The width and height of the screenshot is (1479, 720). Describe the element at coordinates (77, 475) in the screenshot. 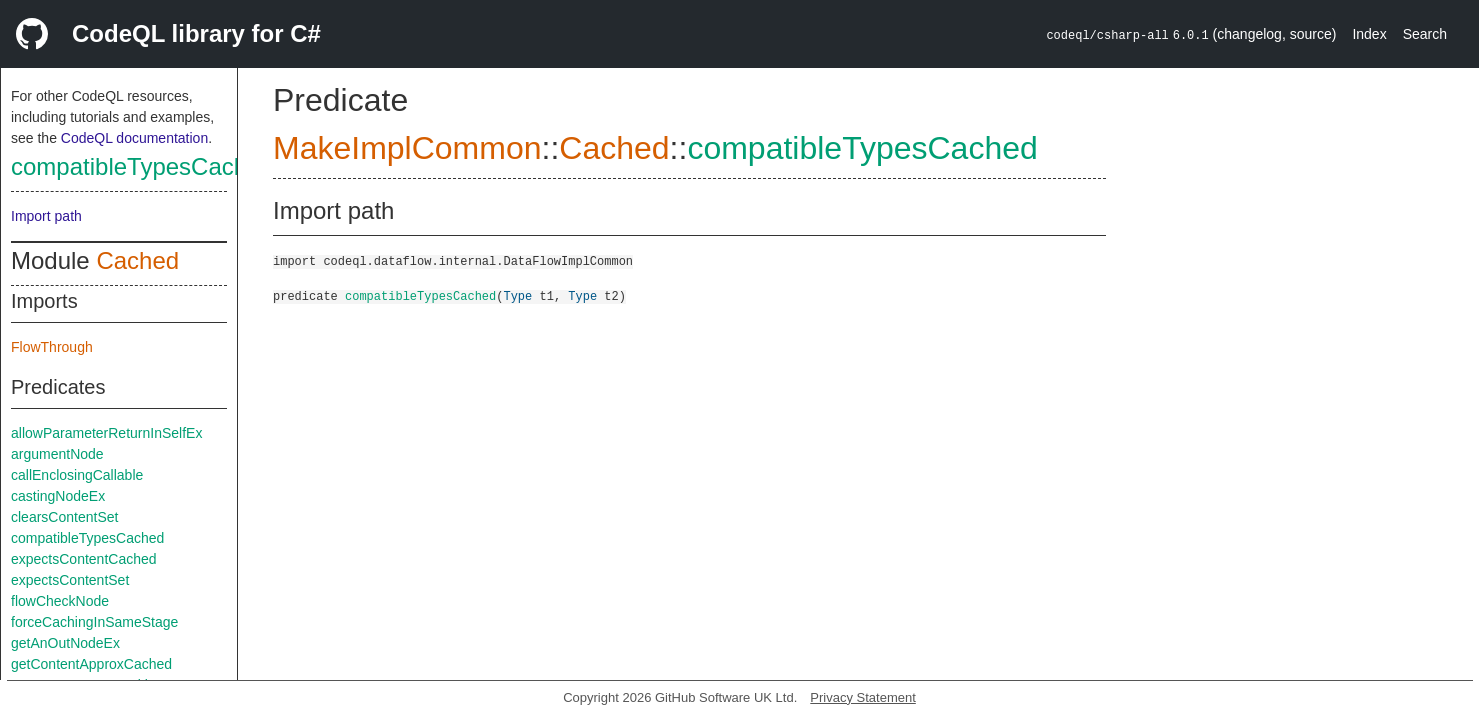

I see `callEnclosingCallable` at that location.